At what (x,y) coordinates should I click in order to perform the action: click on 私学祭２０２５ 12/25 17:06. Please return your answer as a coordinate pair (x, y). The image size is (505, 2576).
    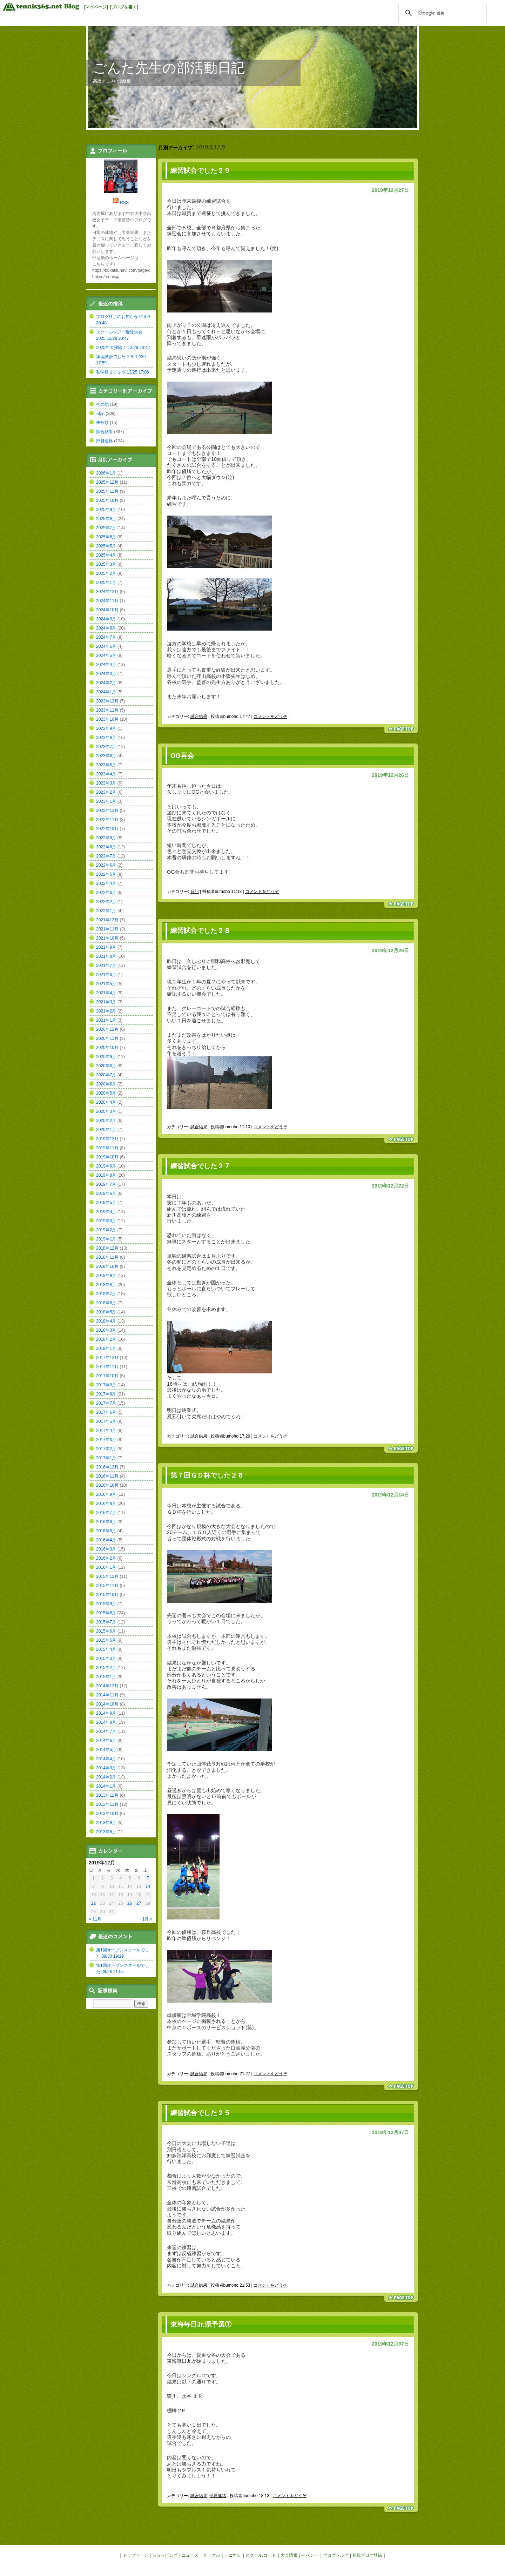
    Looking at the image, I should click on (122, 372).